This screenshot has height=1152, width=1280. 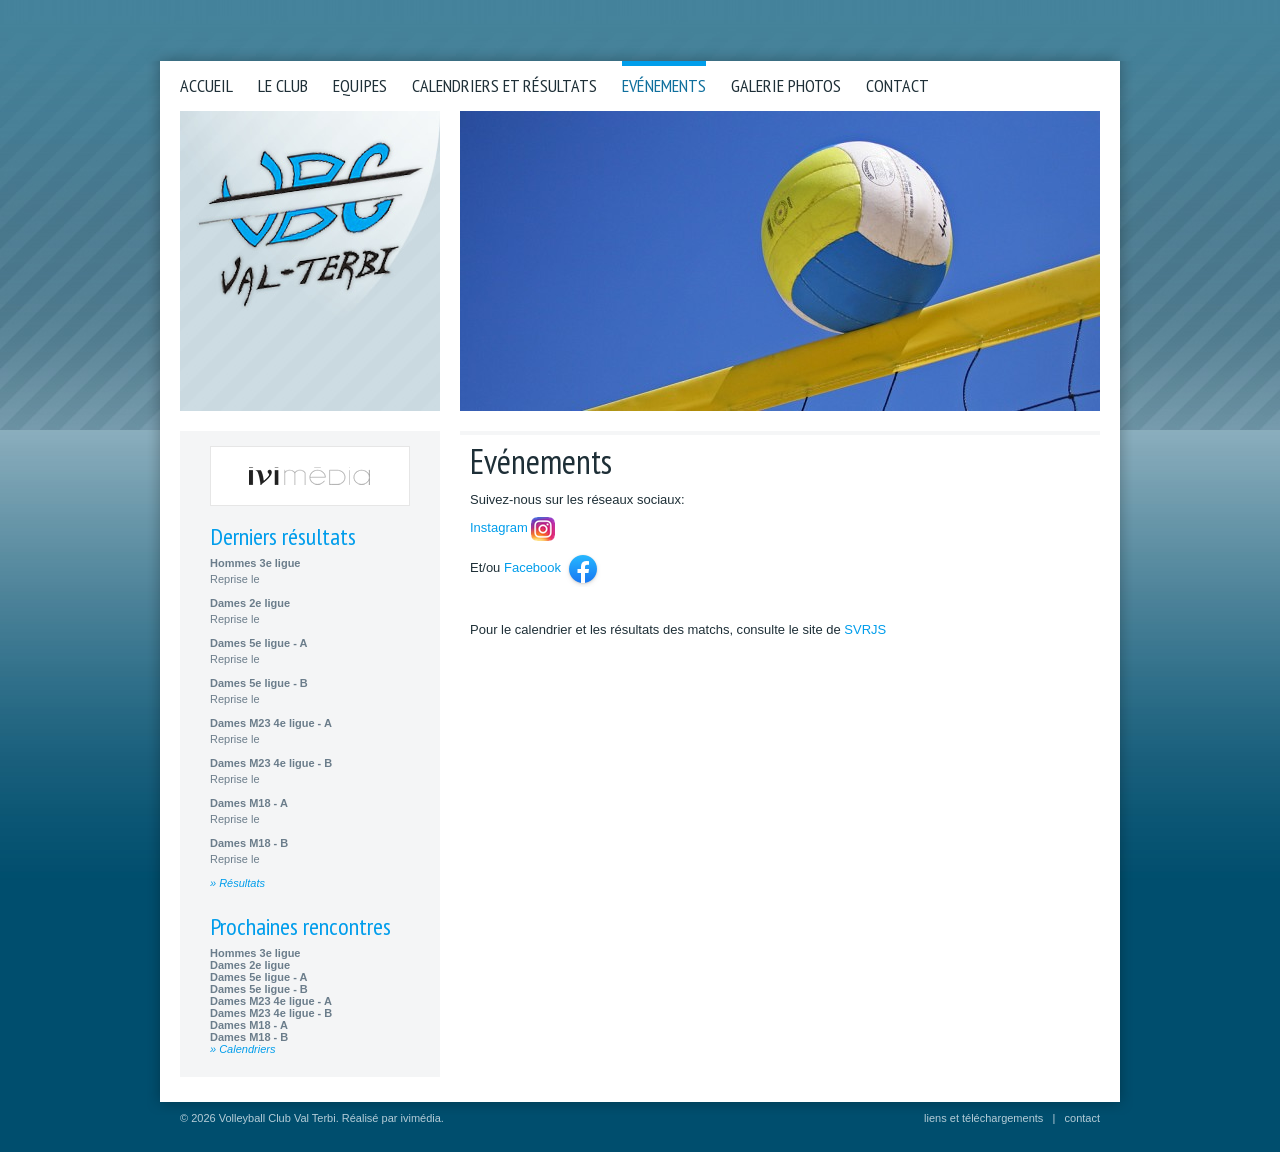 I want to click on contact, so click(x=1082, y=1118).